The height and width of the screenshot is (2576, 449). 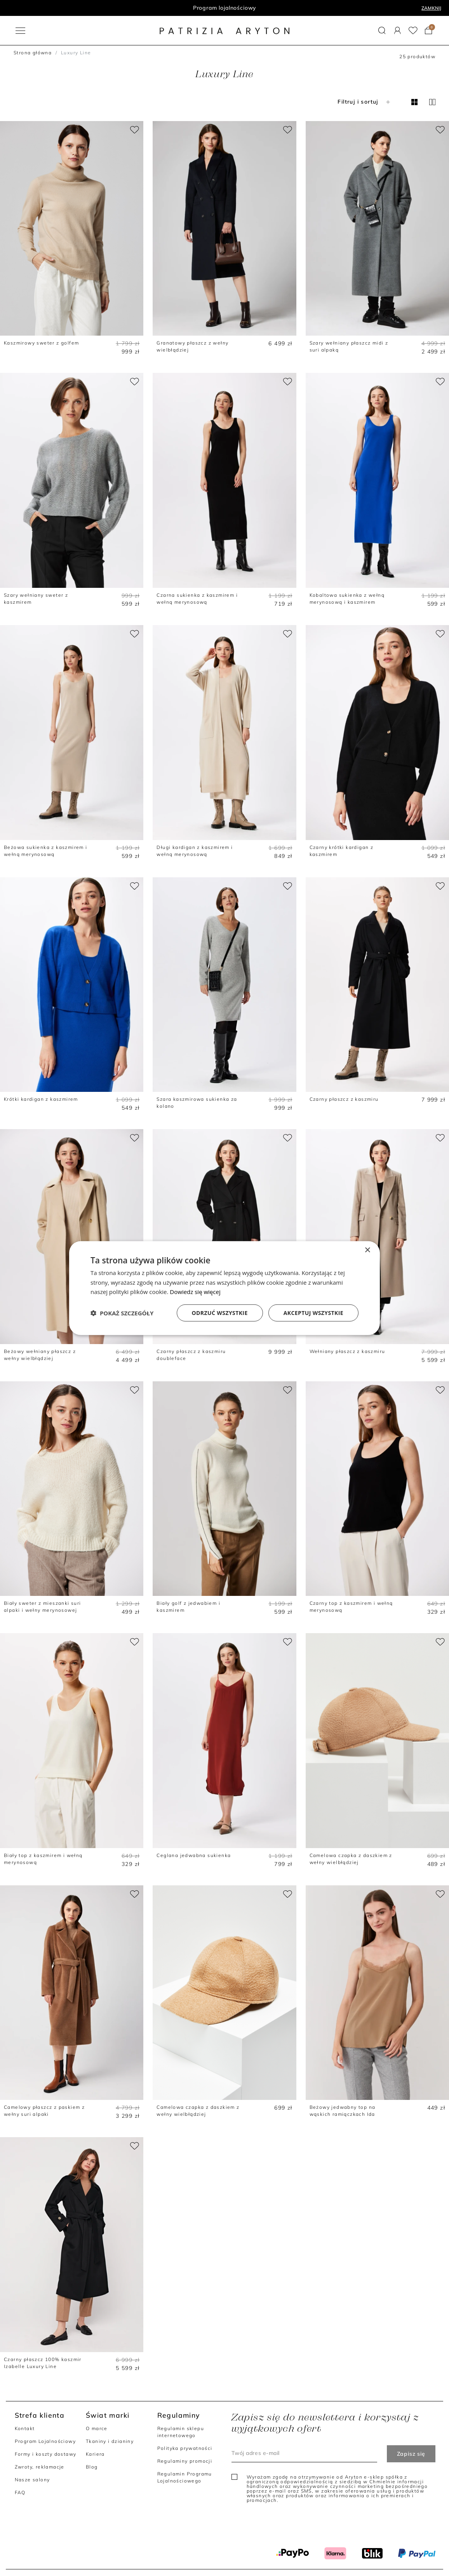 I want to click on FAQ, so click(x=20, y=2492).